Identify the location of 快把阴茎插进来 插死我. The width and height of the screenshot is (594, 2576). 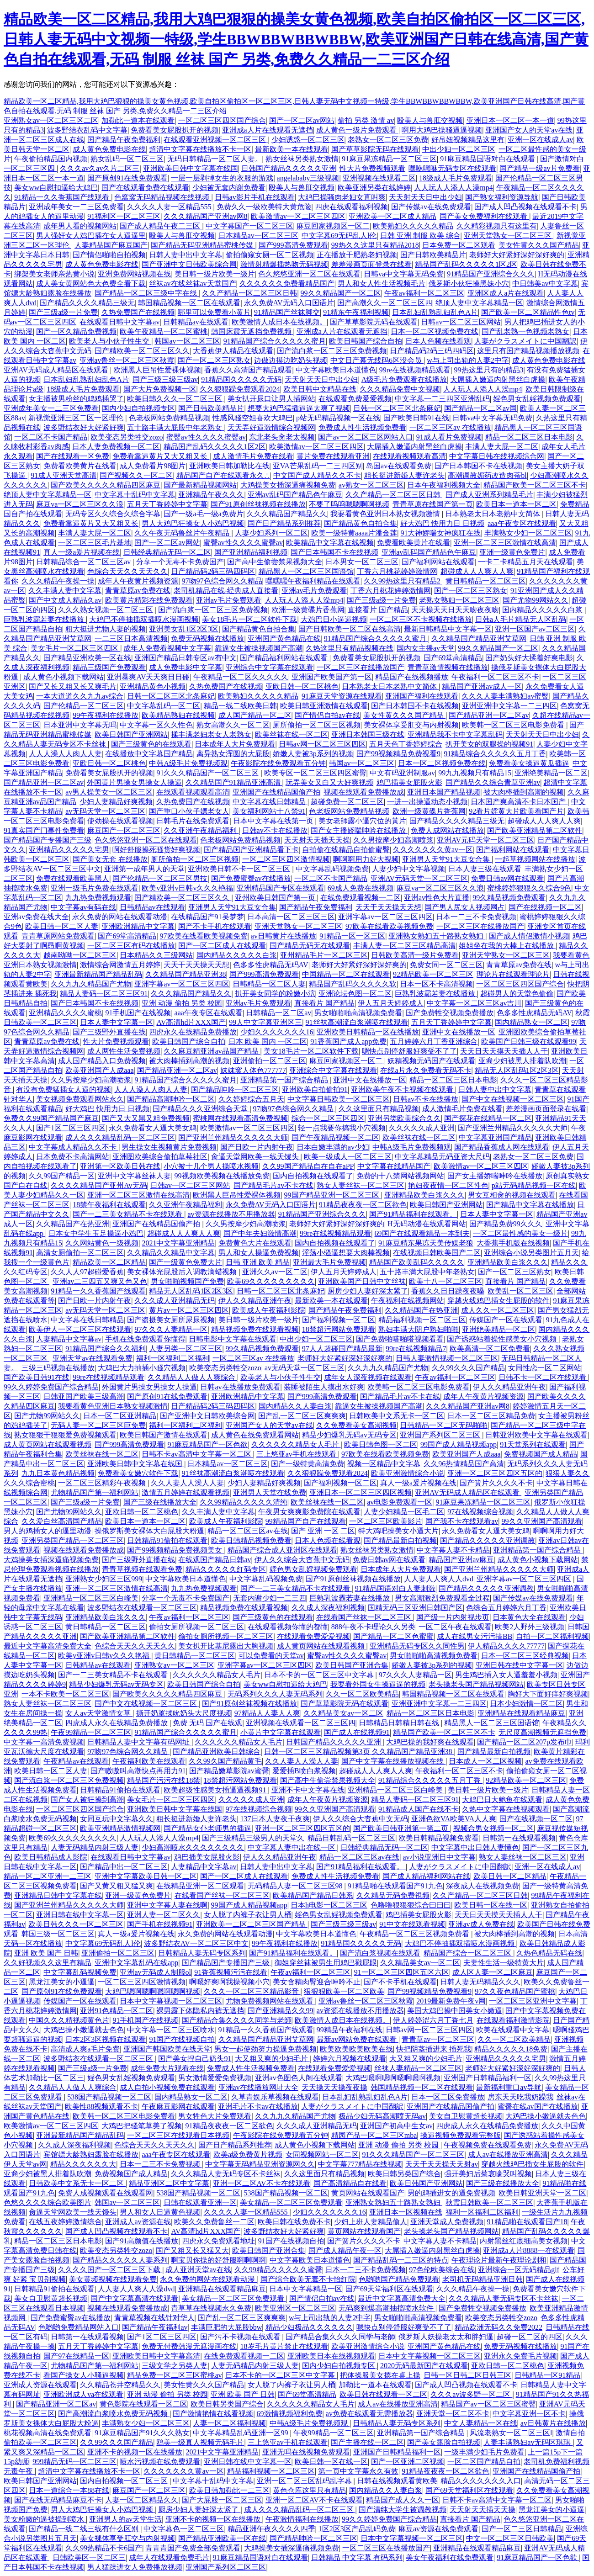
(433, 2049).